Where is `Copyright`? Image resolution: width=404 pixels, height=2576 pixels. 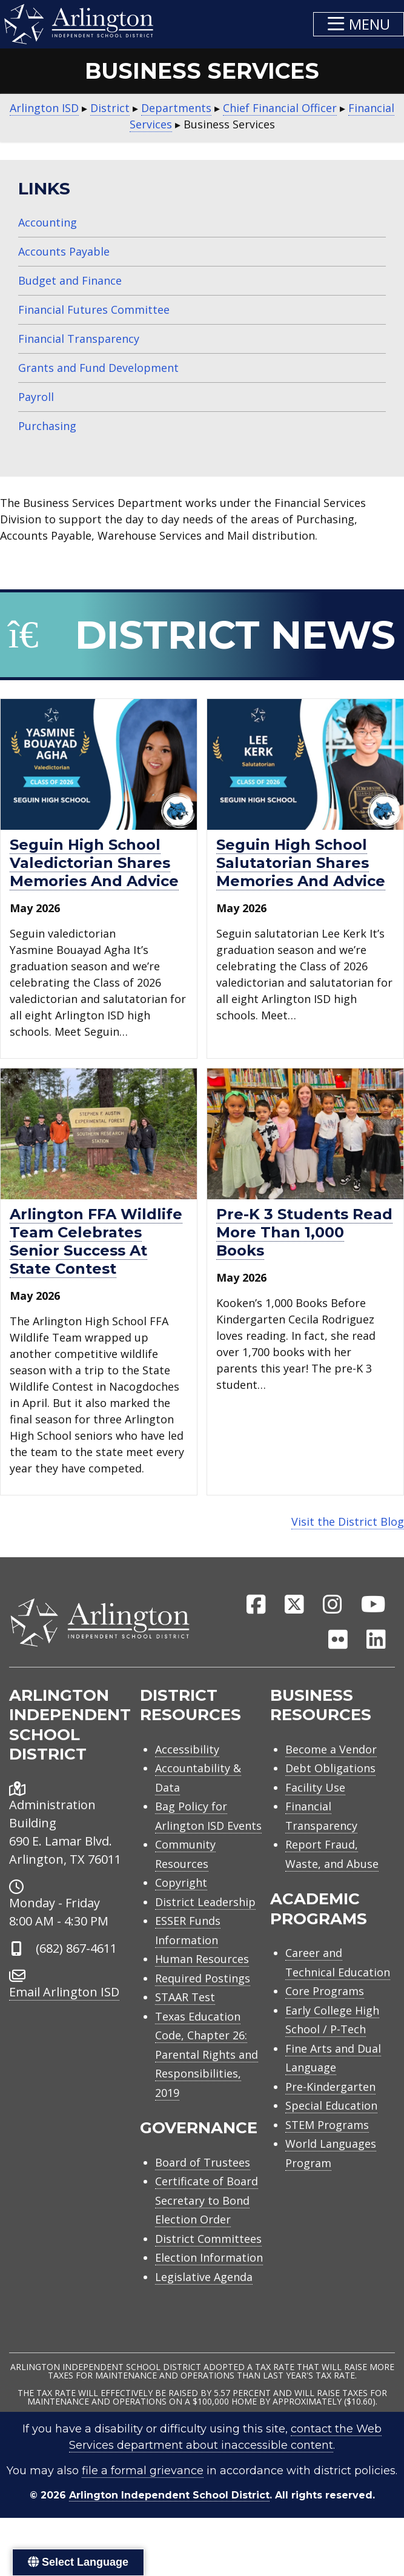 Copyright is located at coordinates (181, 1882).